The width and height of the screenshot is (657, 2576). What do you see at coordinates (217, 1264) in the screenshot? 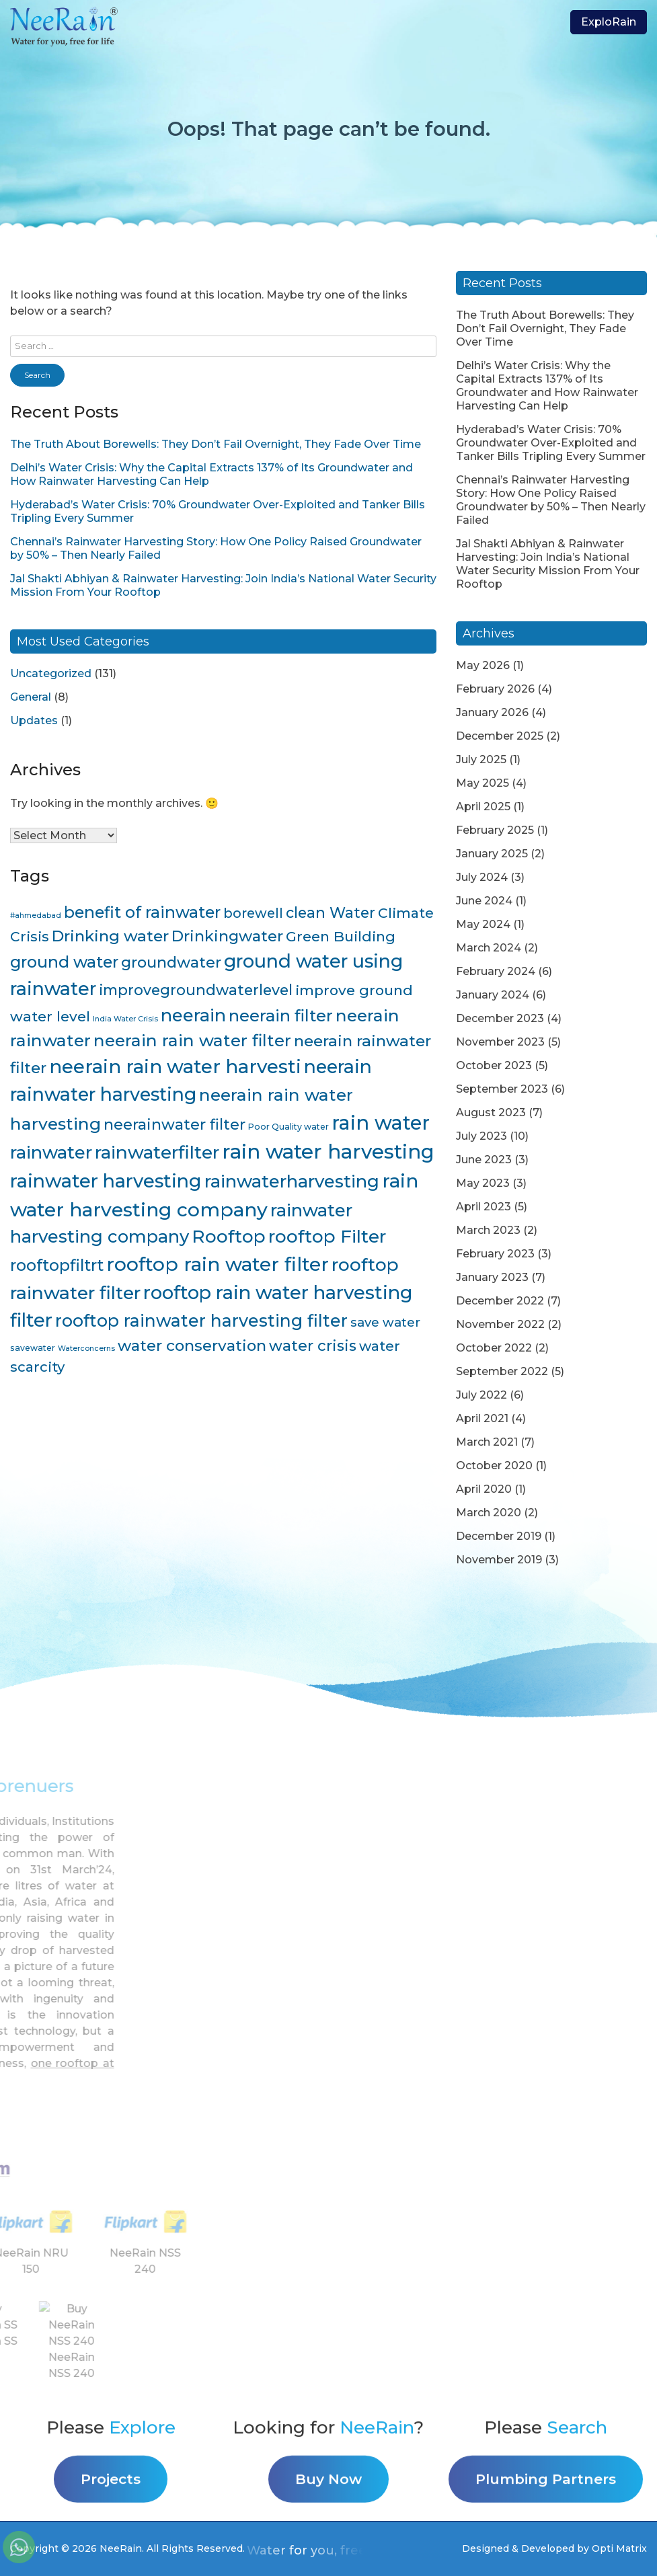
I see `rooftop rain water filter [rooftop rain water filter (46 items)]` at bounding box center [217, 1264].